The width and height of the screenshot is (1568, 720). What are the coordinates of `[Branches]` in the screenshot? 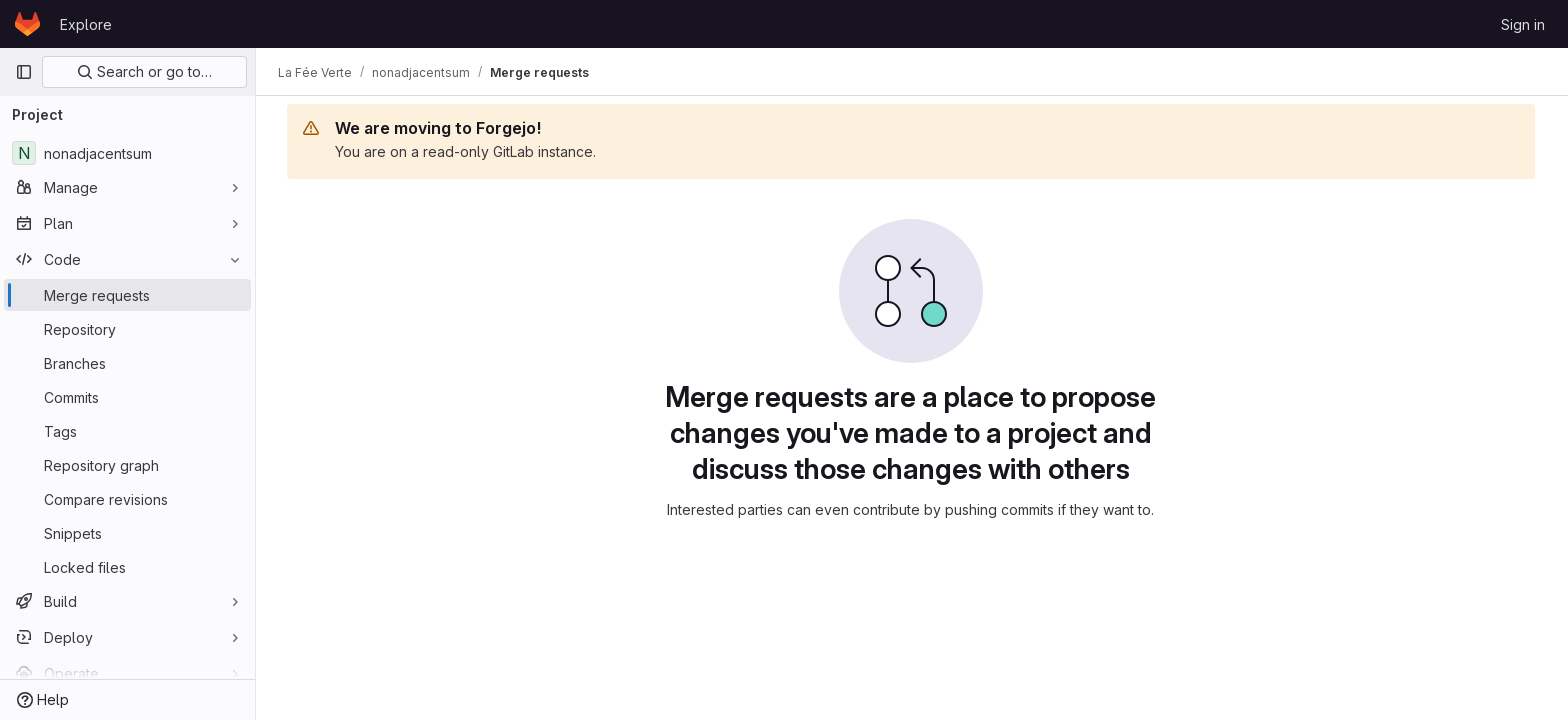 It's located at (127, 363).